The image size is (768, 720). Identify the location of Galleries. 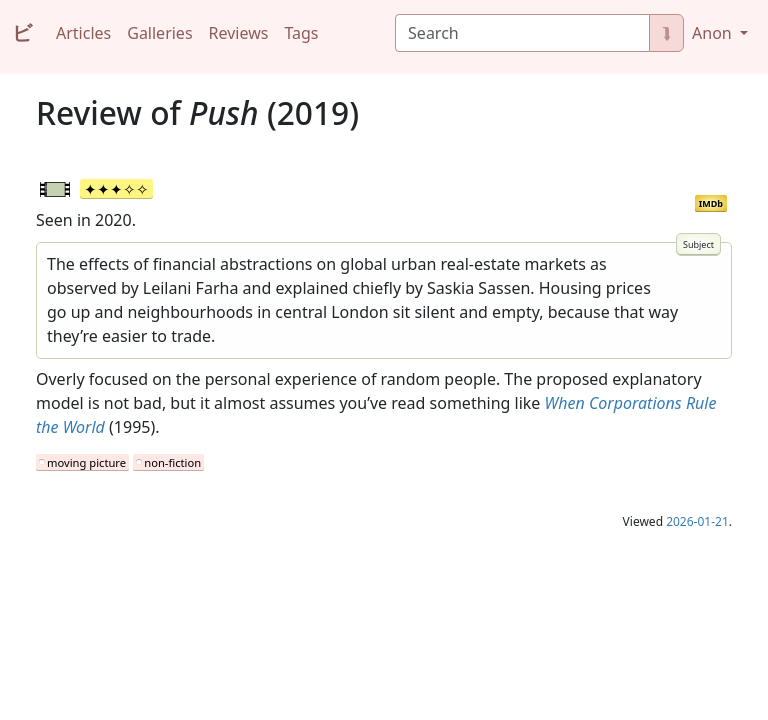
(159, 33).